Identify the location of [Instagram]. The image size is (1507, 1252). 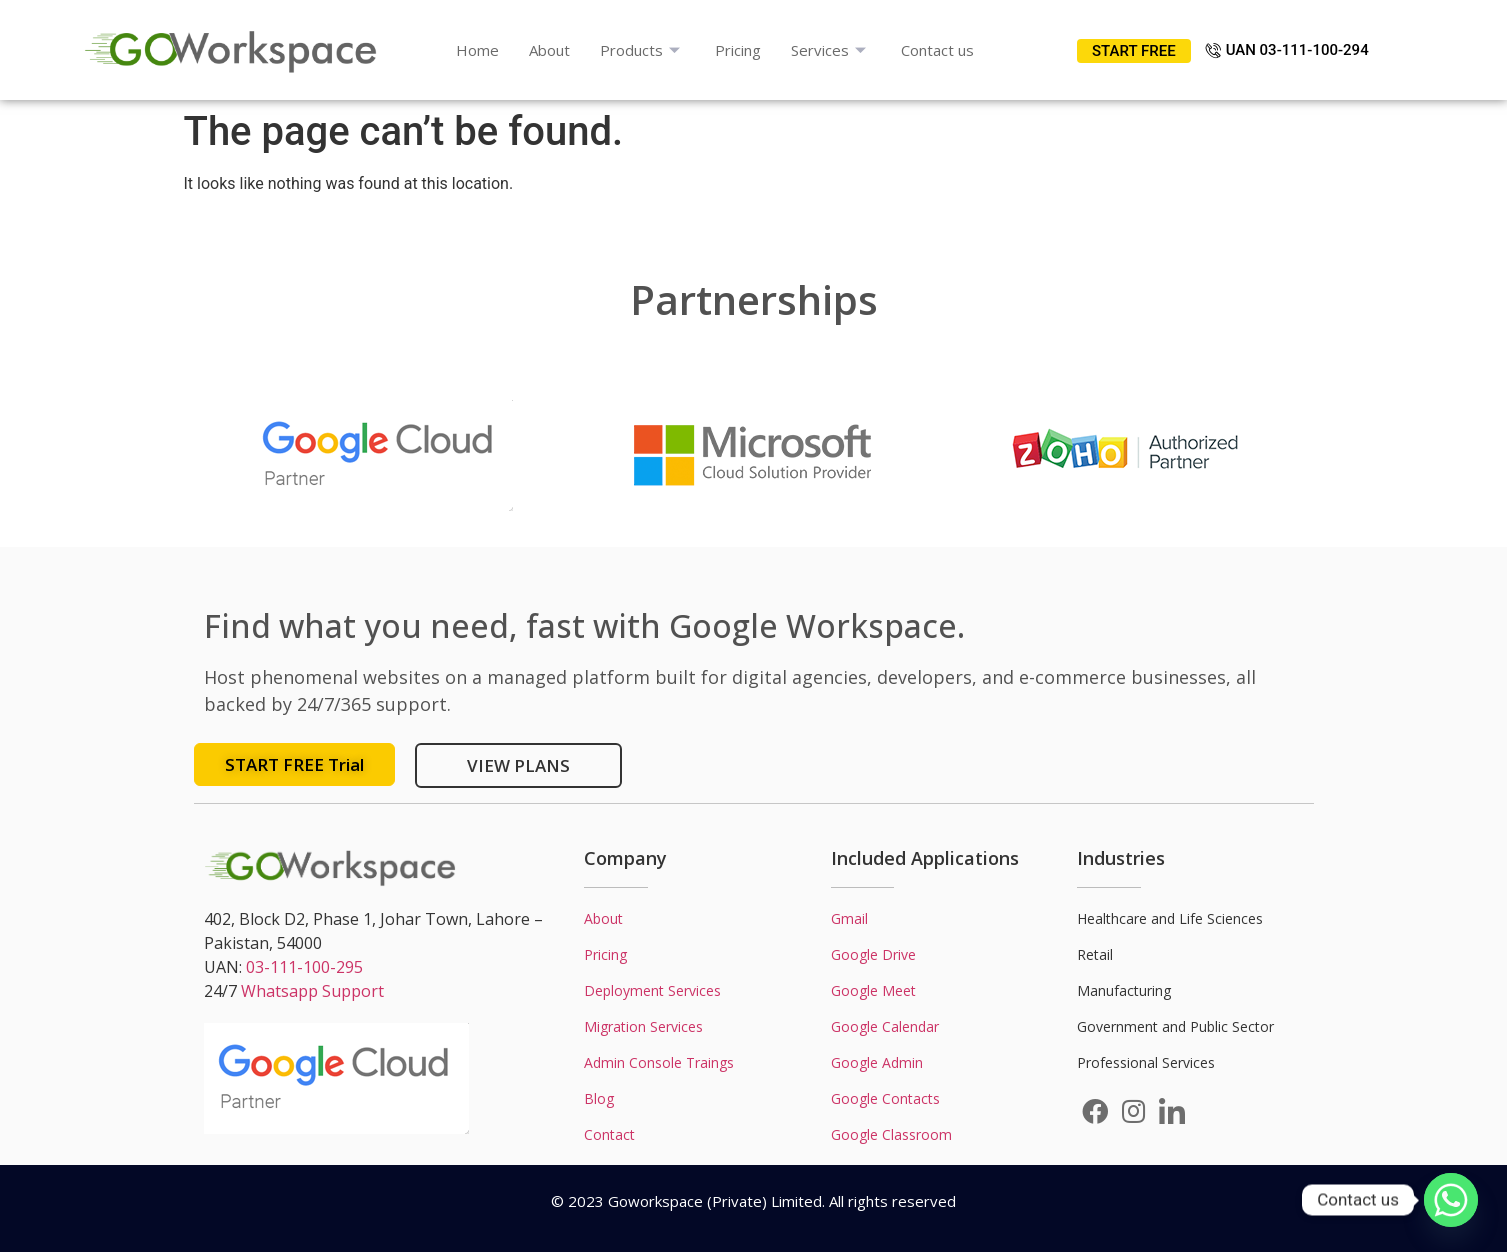
(1133, 1111).